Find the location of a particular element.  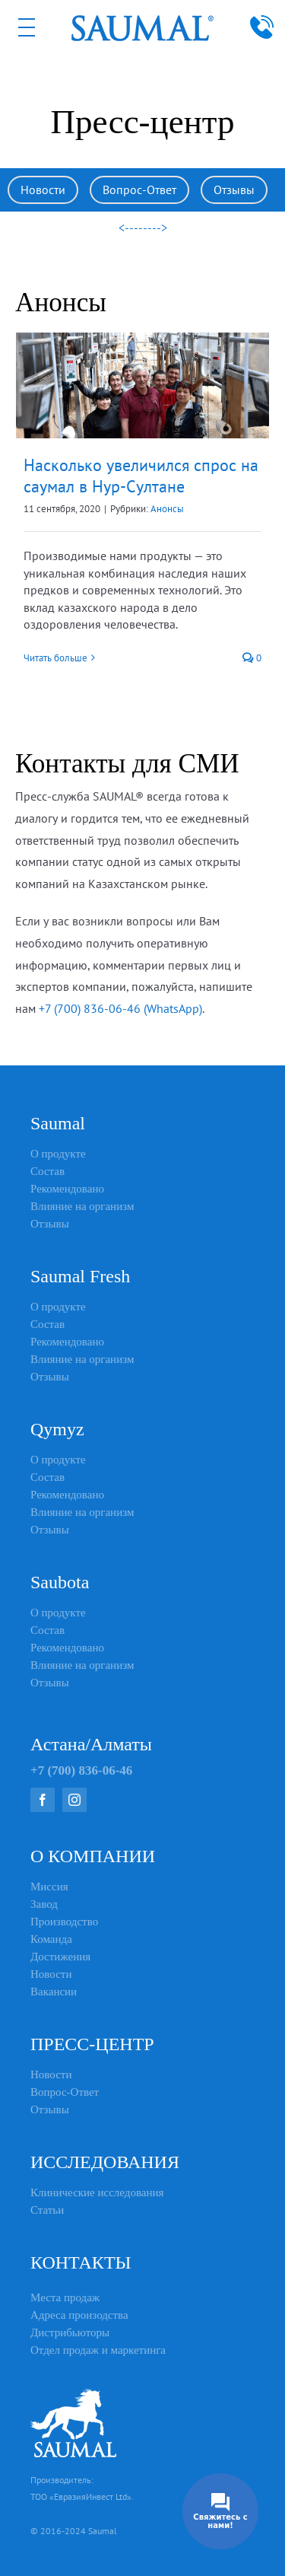

Отзывы is located at coordinates (234, 189).